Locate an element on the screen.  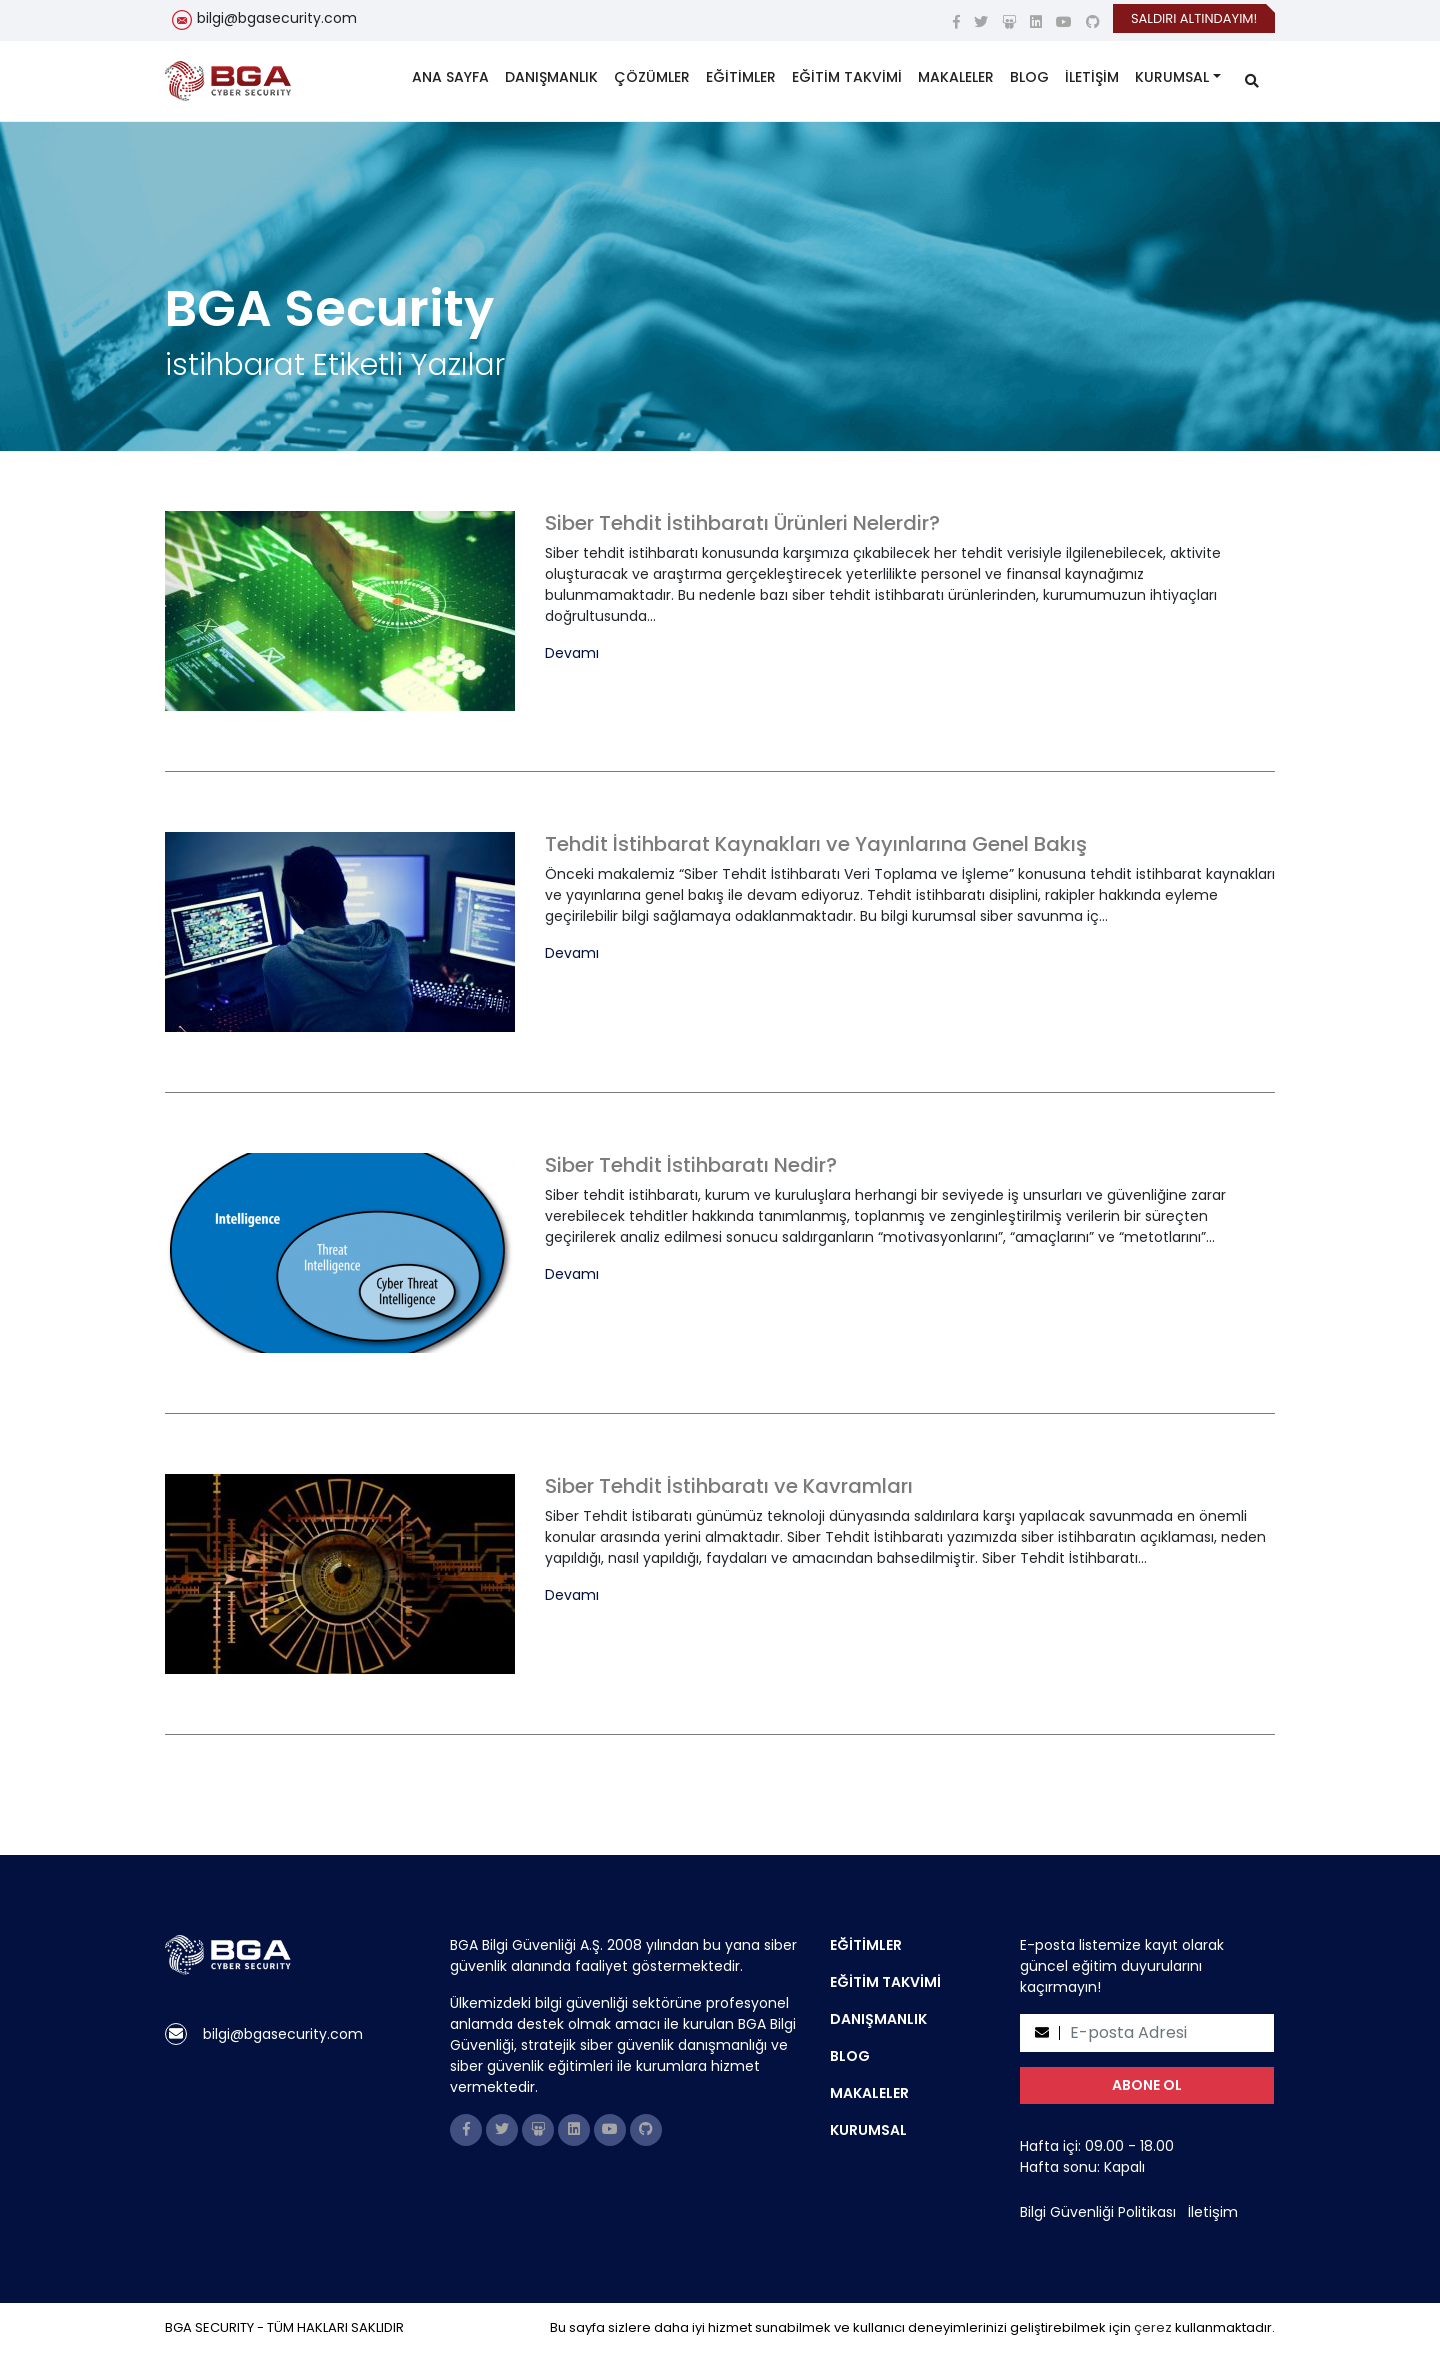
MAKALELER is located at coordinates (956, 77).